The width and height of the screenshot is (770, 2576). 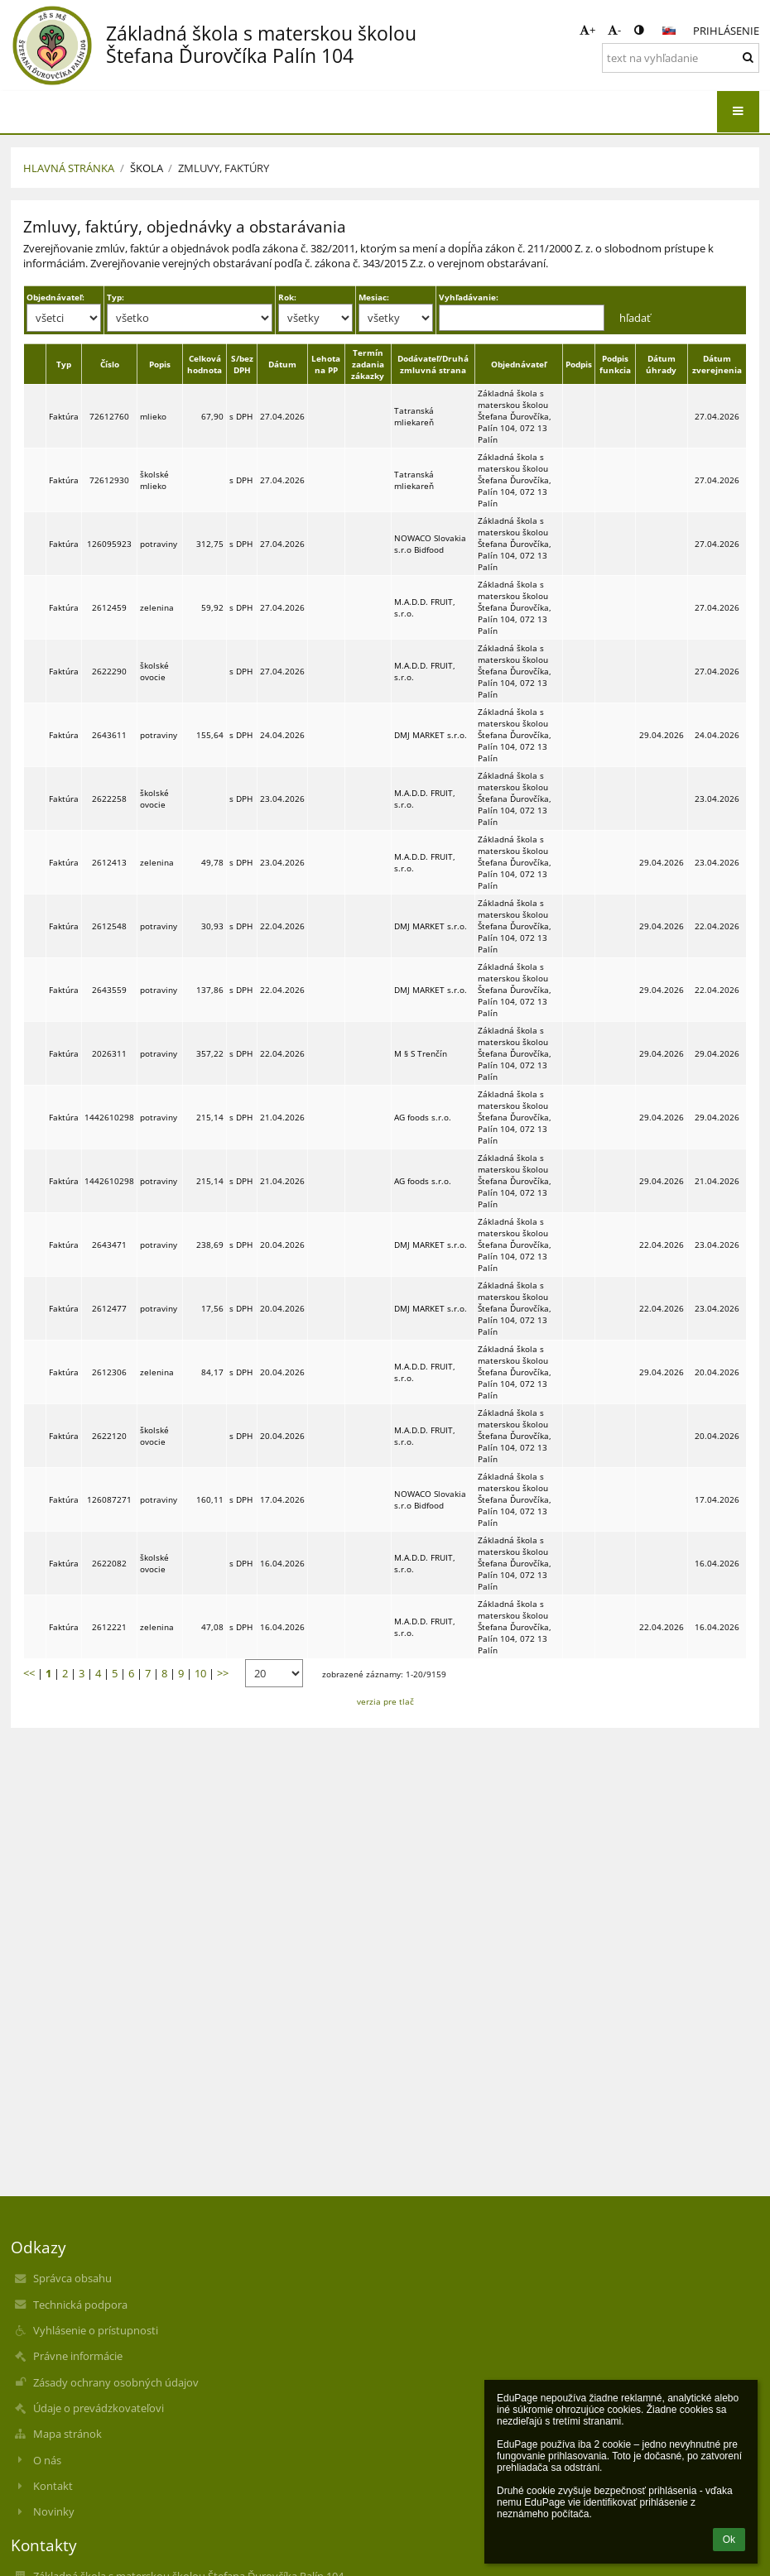 What do you see at coordinates (680, 58) in the screenshot?
I see `[text na vyhľadanie]` at bounding box center [680, 58].